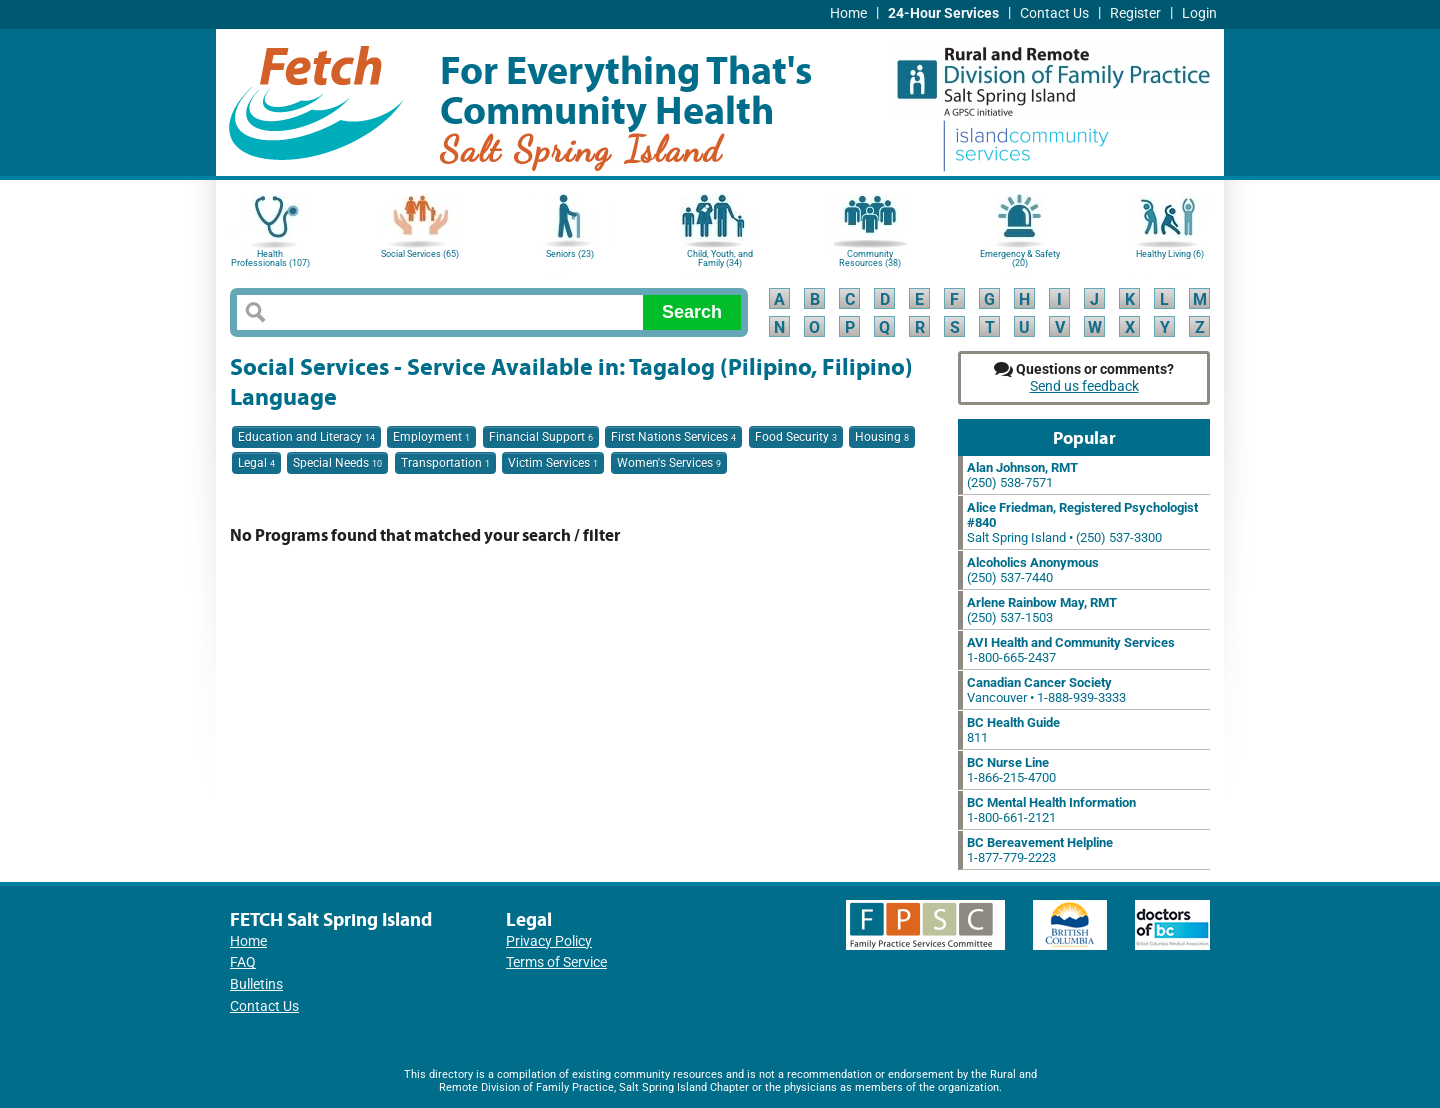 The width and height of the screenshot is (1440, 1108). What do you see at coordinates (256, 984) in the screenshot?
I see `Bulletins` at bounding box center [256, 984].